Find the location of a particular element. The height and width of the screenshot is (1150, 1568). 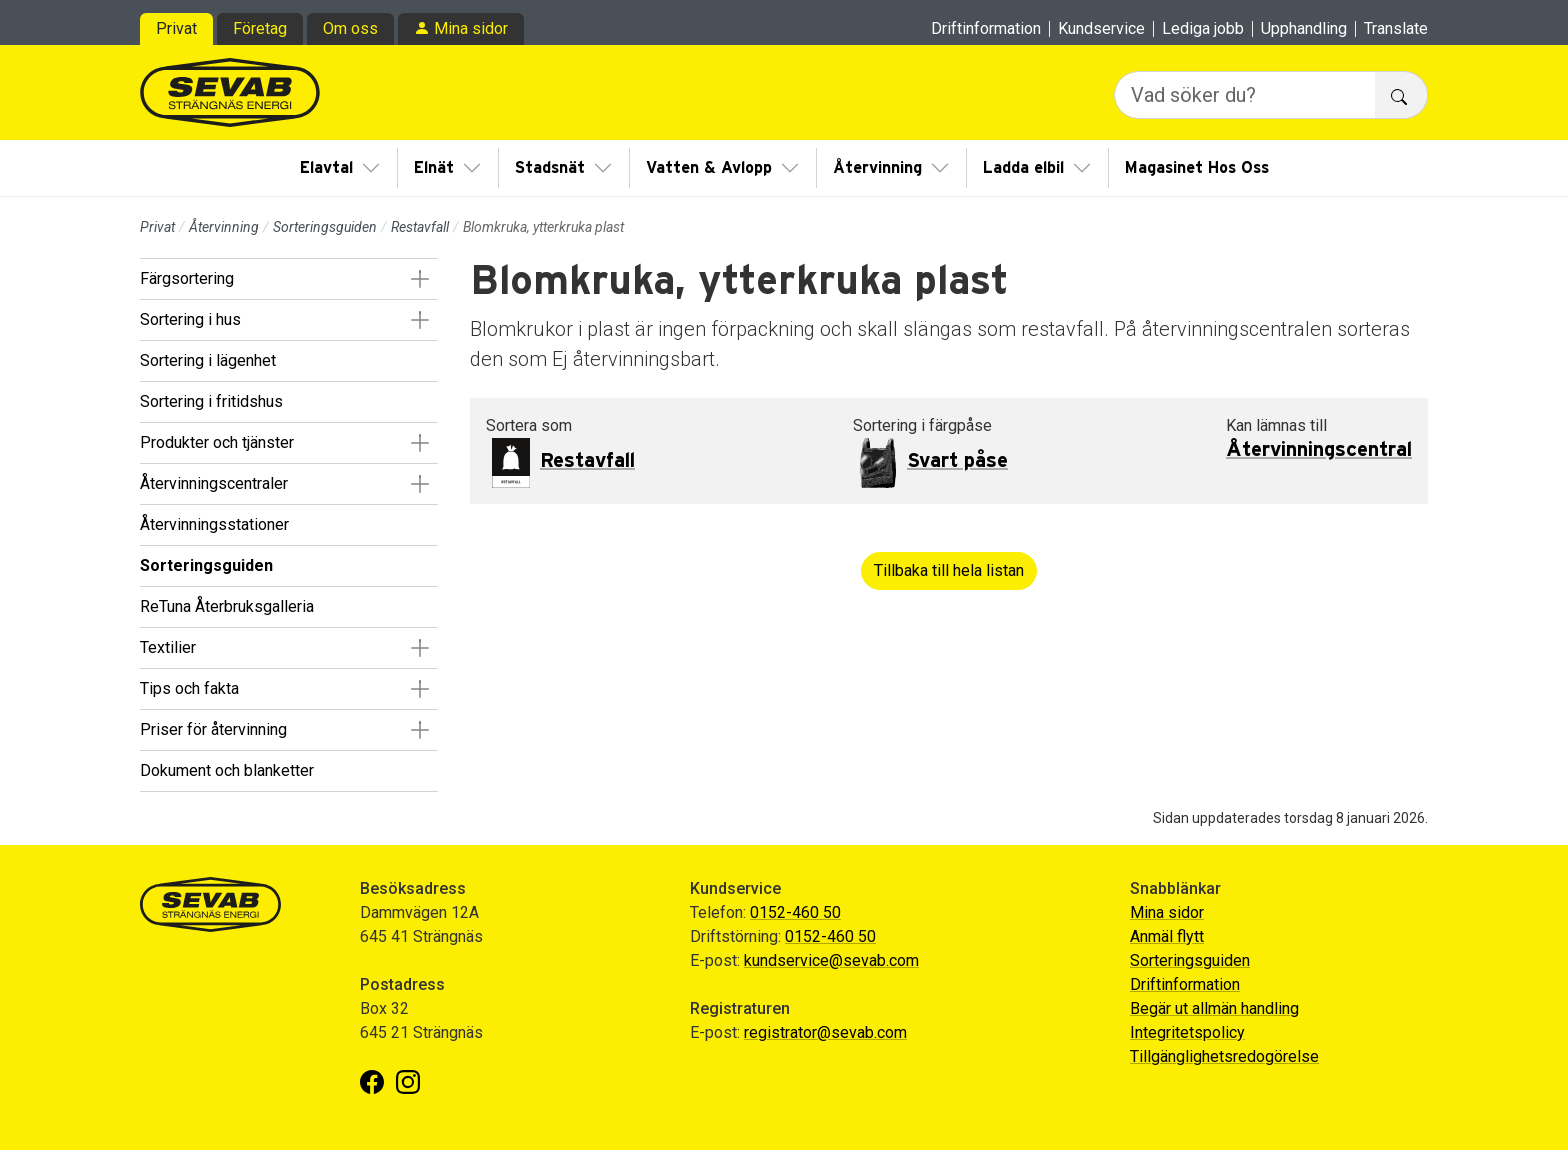

Återvinning is located at coordinates (877, 168).